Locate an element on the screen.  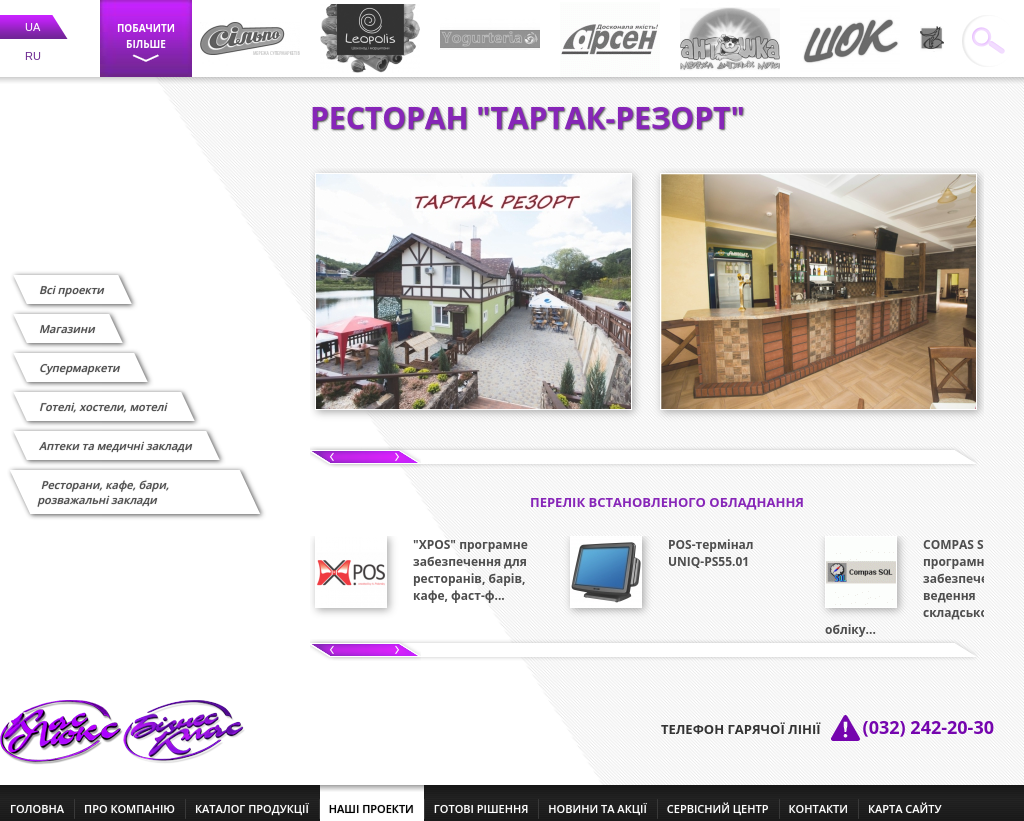
Карта сайту is located at coordinates (905, 796).